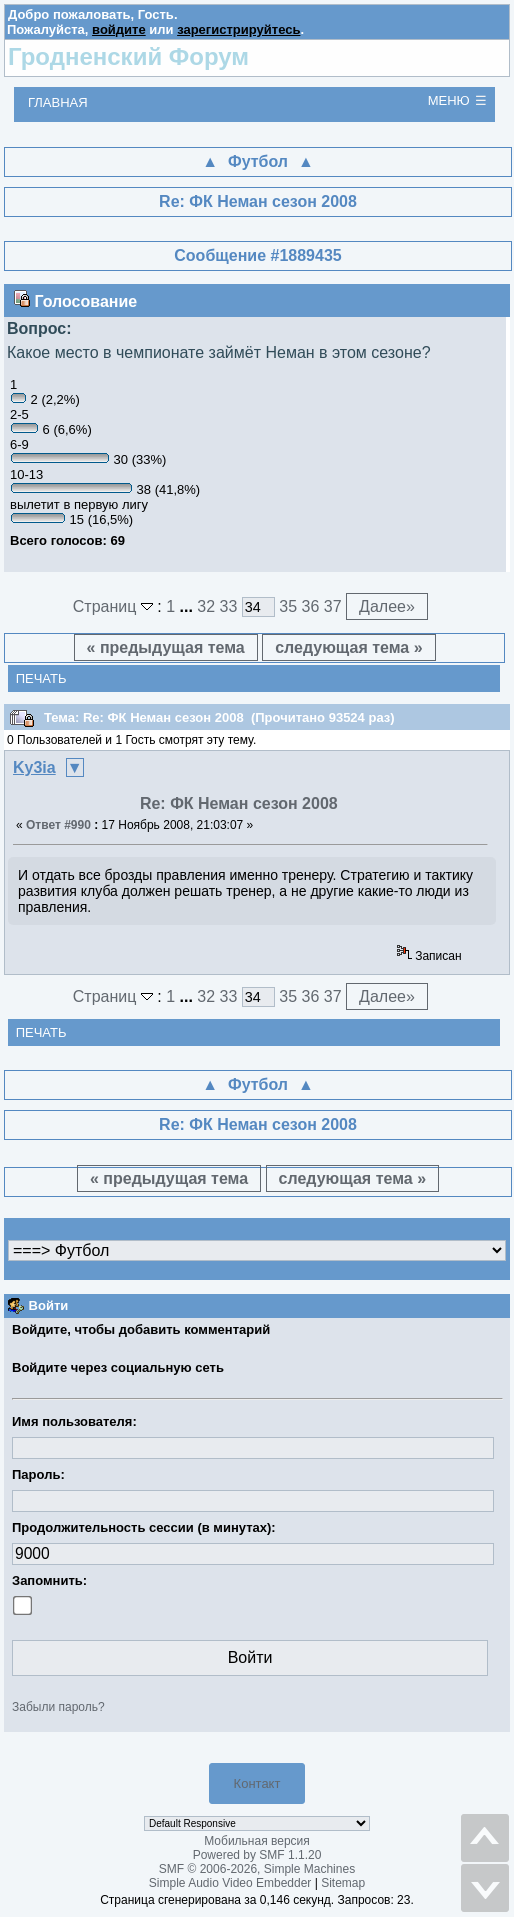  What do you see at coordinates (58, 825) in the screenshot?
I see `Ответ #990` at bounding box center [58, 825].